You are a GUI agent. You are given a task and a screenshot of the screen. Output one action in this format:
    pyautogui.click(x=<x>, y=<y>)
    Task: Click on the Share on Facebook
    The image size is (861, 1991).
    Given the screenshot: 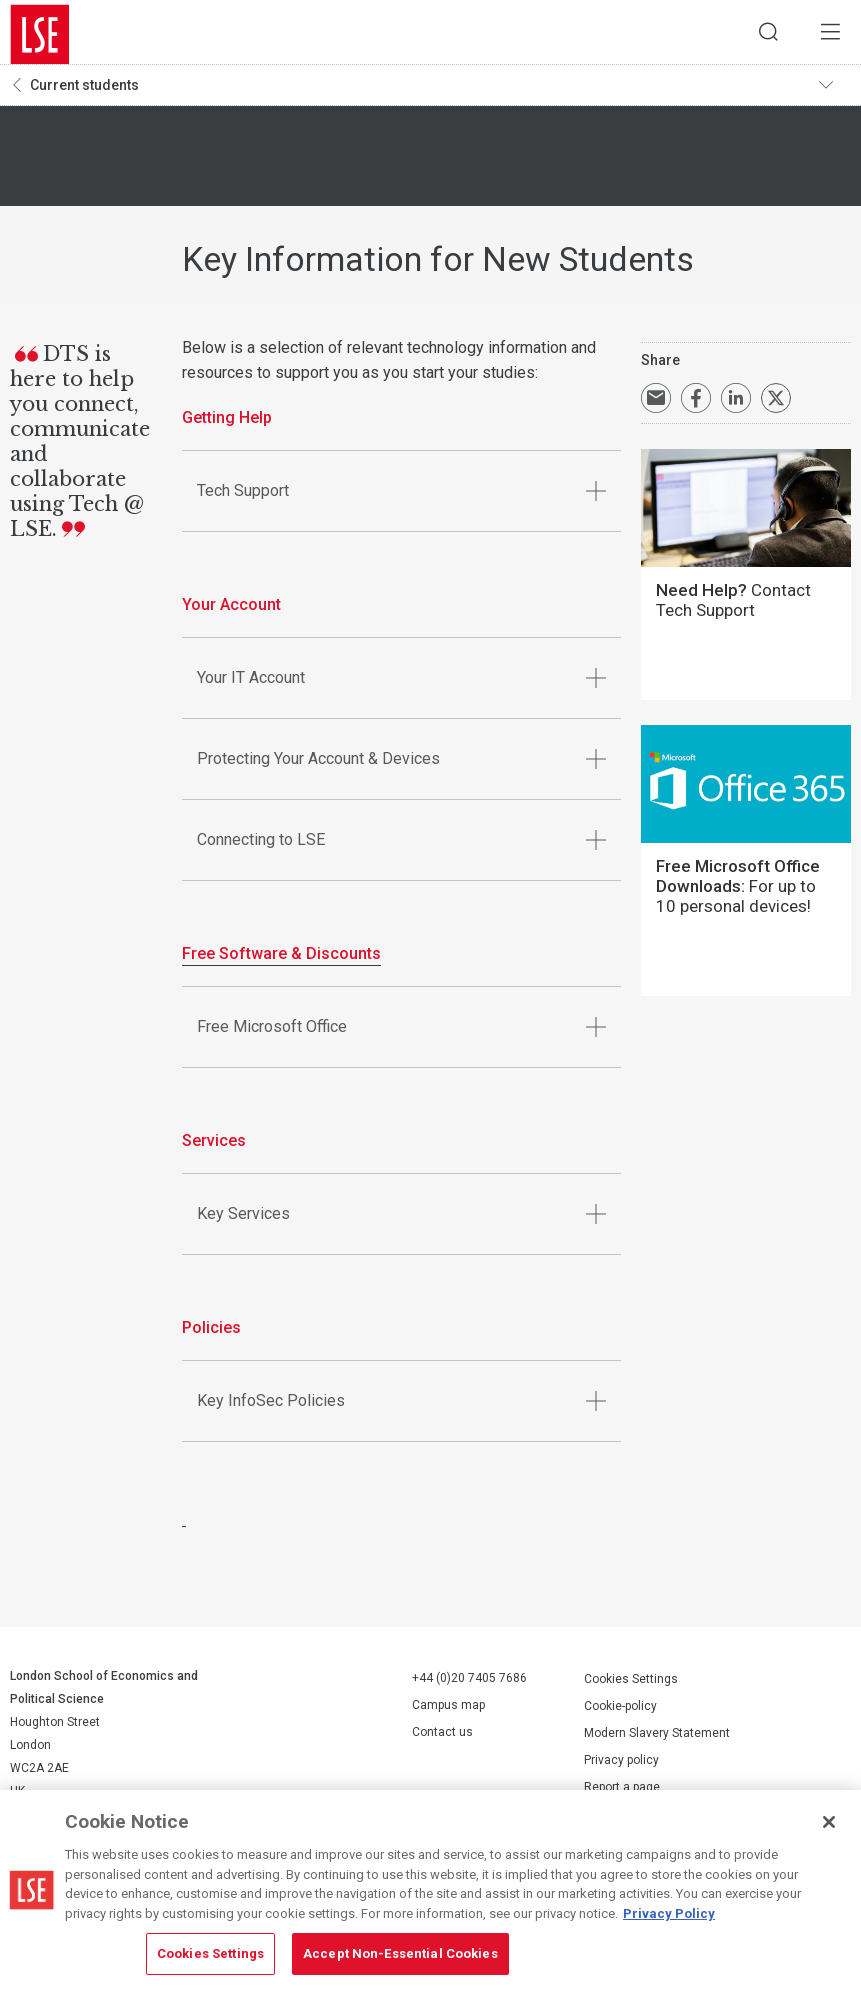 What is the action you would take?
    pyautogui.click(x=696, y=404)
    